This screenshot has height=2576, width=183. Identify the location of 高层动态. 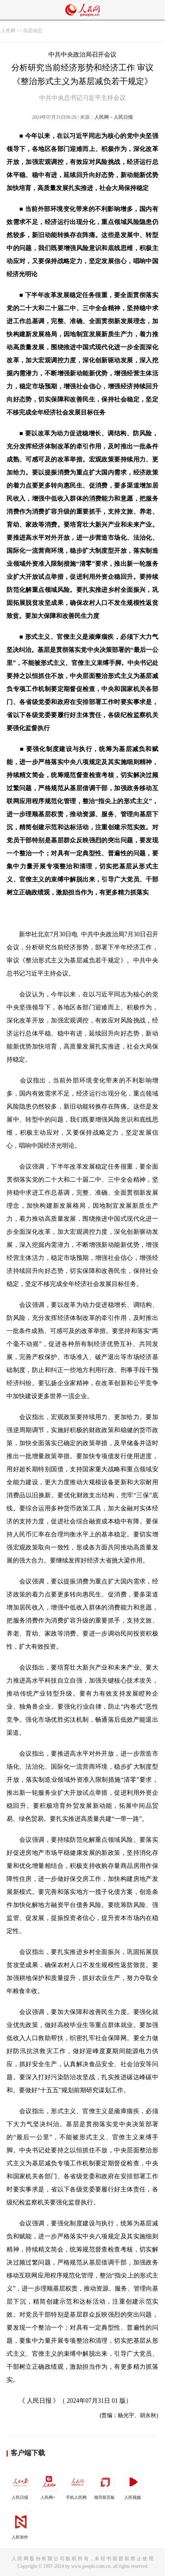
(32, 30).